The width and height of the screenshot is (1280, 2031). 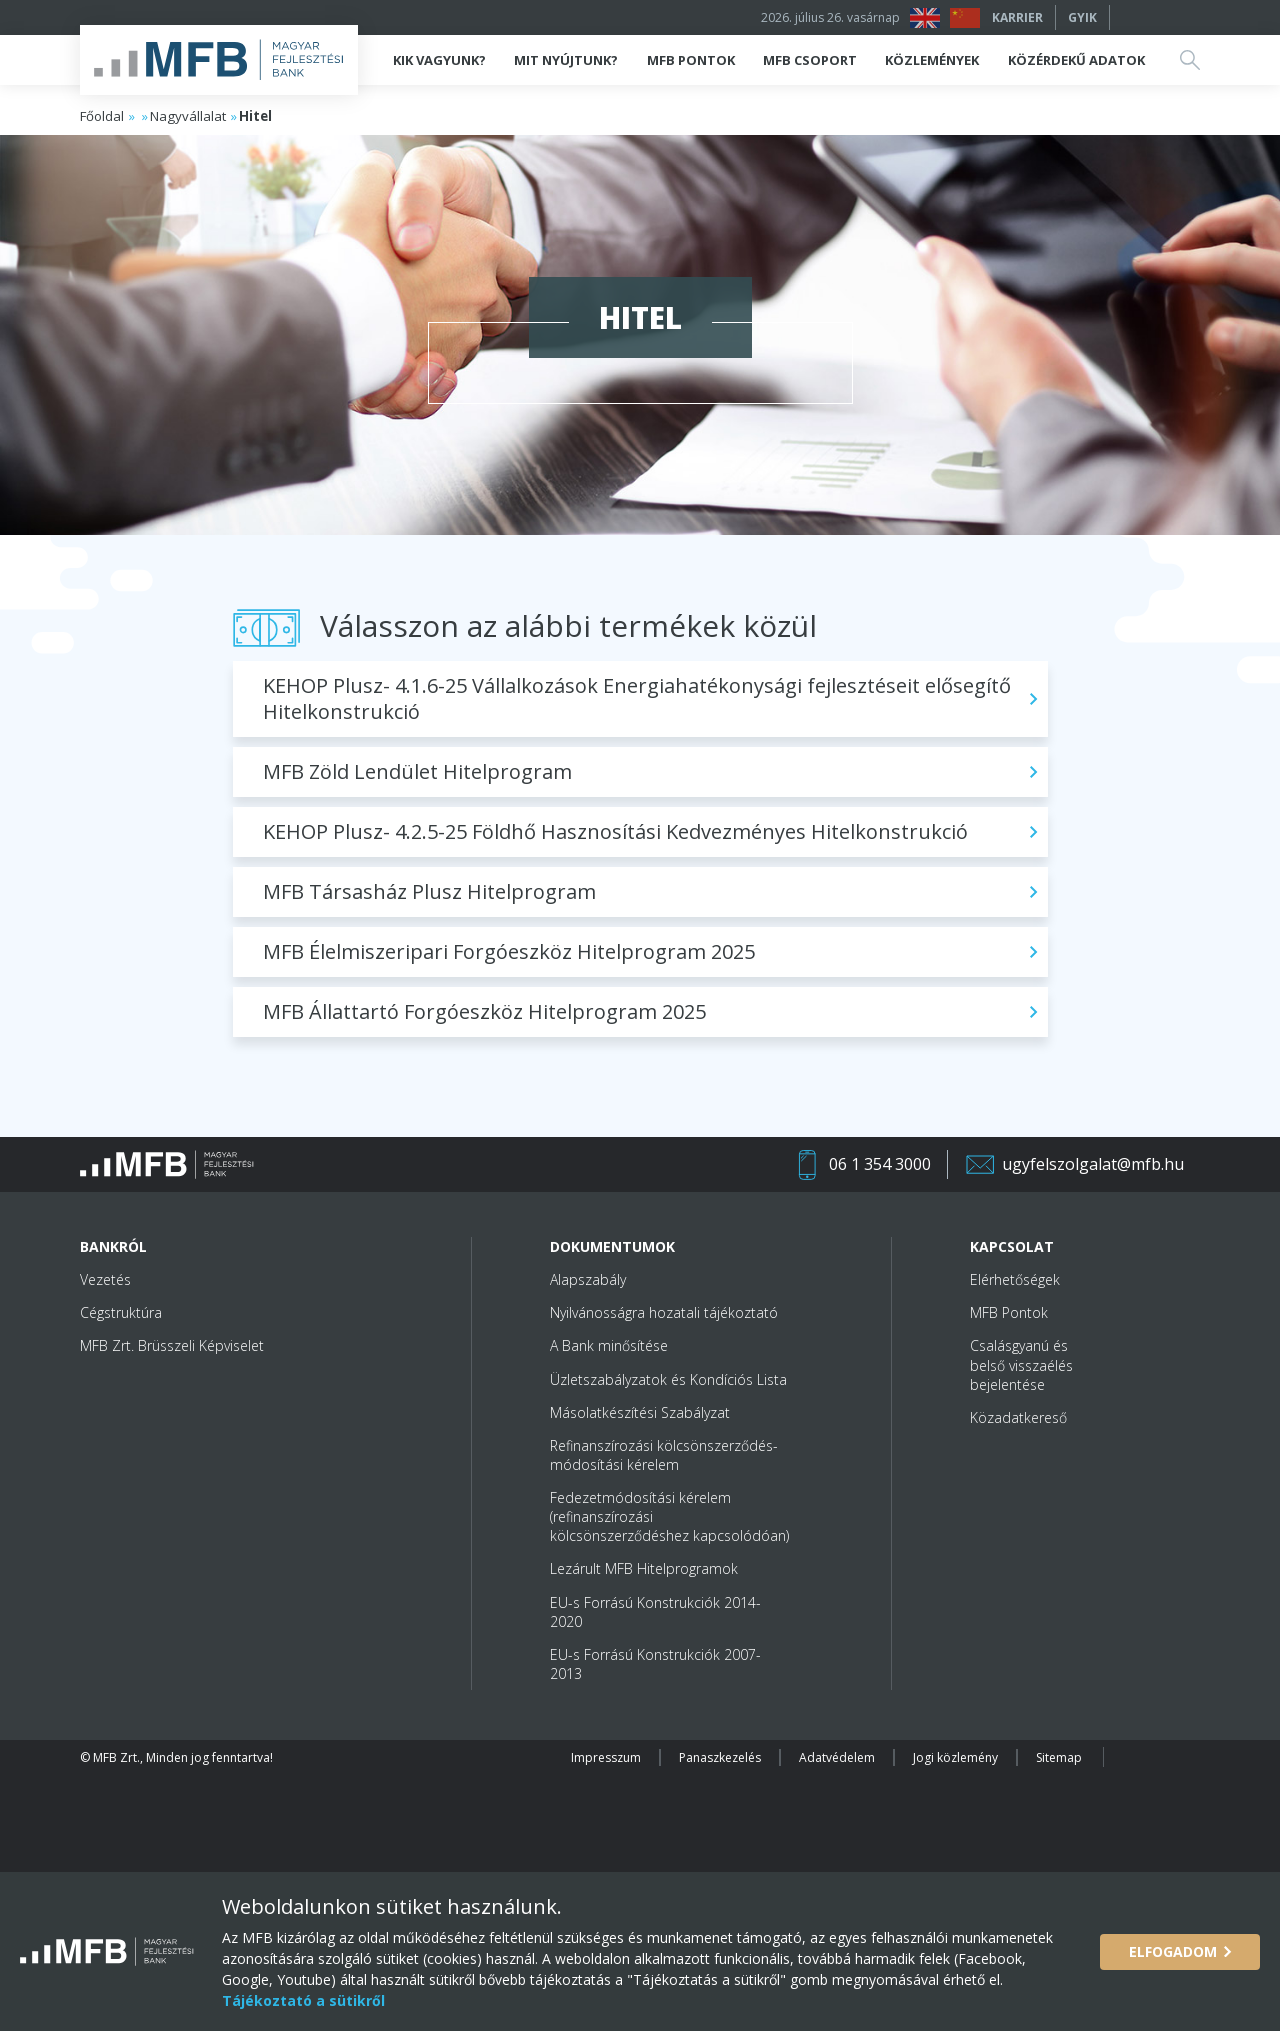 What do you see at coordinates (1018, 1417) in the screenshot?
I see `Közadatkereső` at bounding box center [1018, 1417].